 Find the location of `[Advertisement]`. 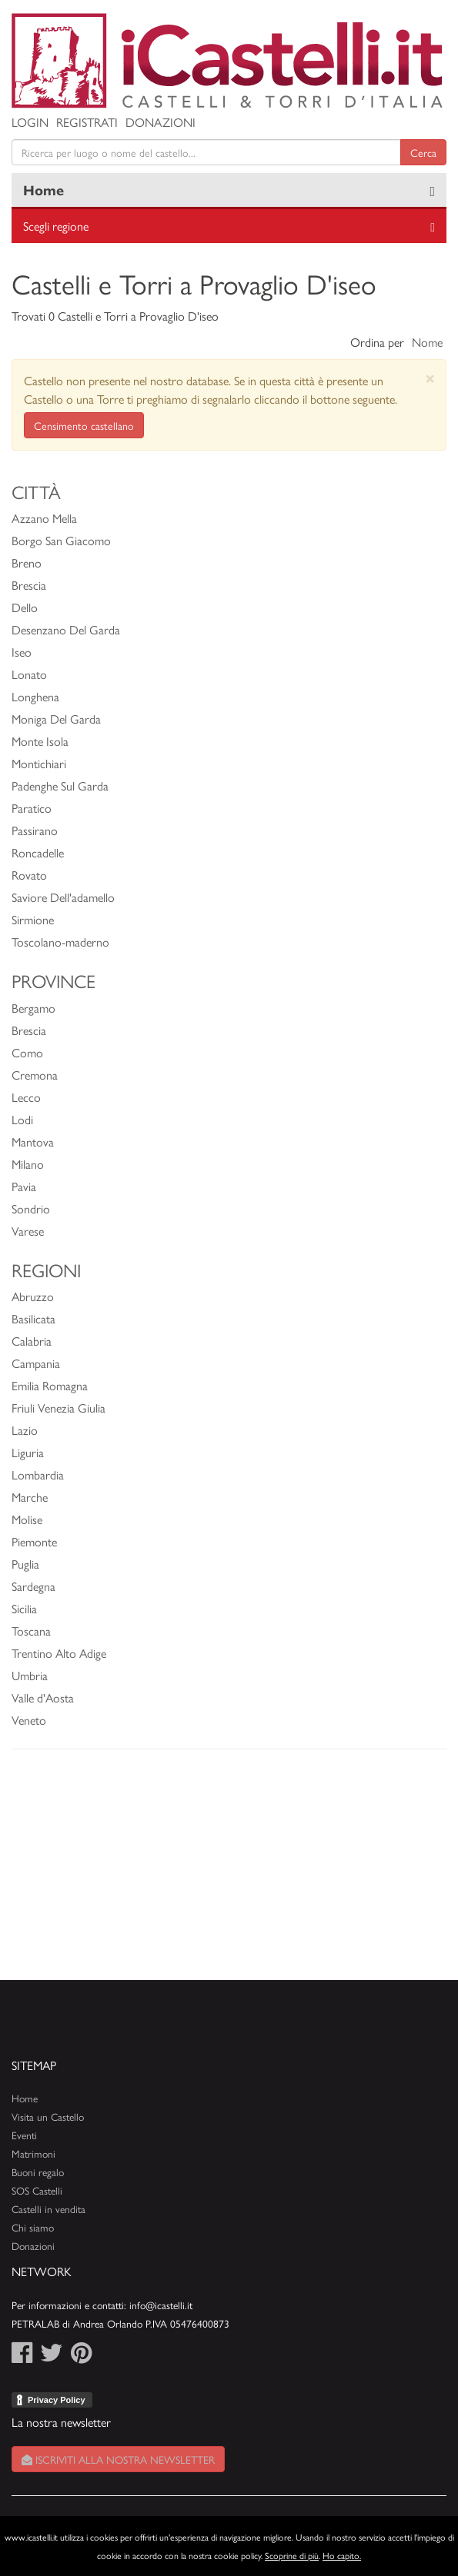

[Advertisement] is located at coordinates (229, 1872).